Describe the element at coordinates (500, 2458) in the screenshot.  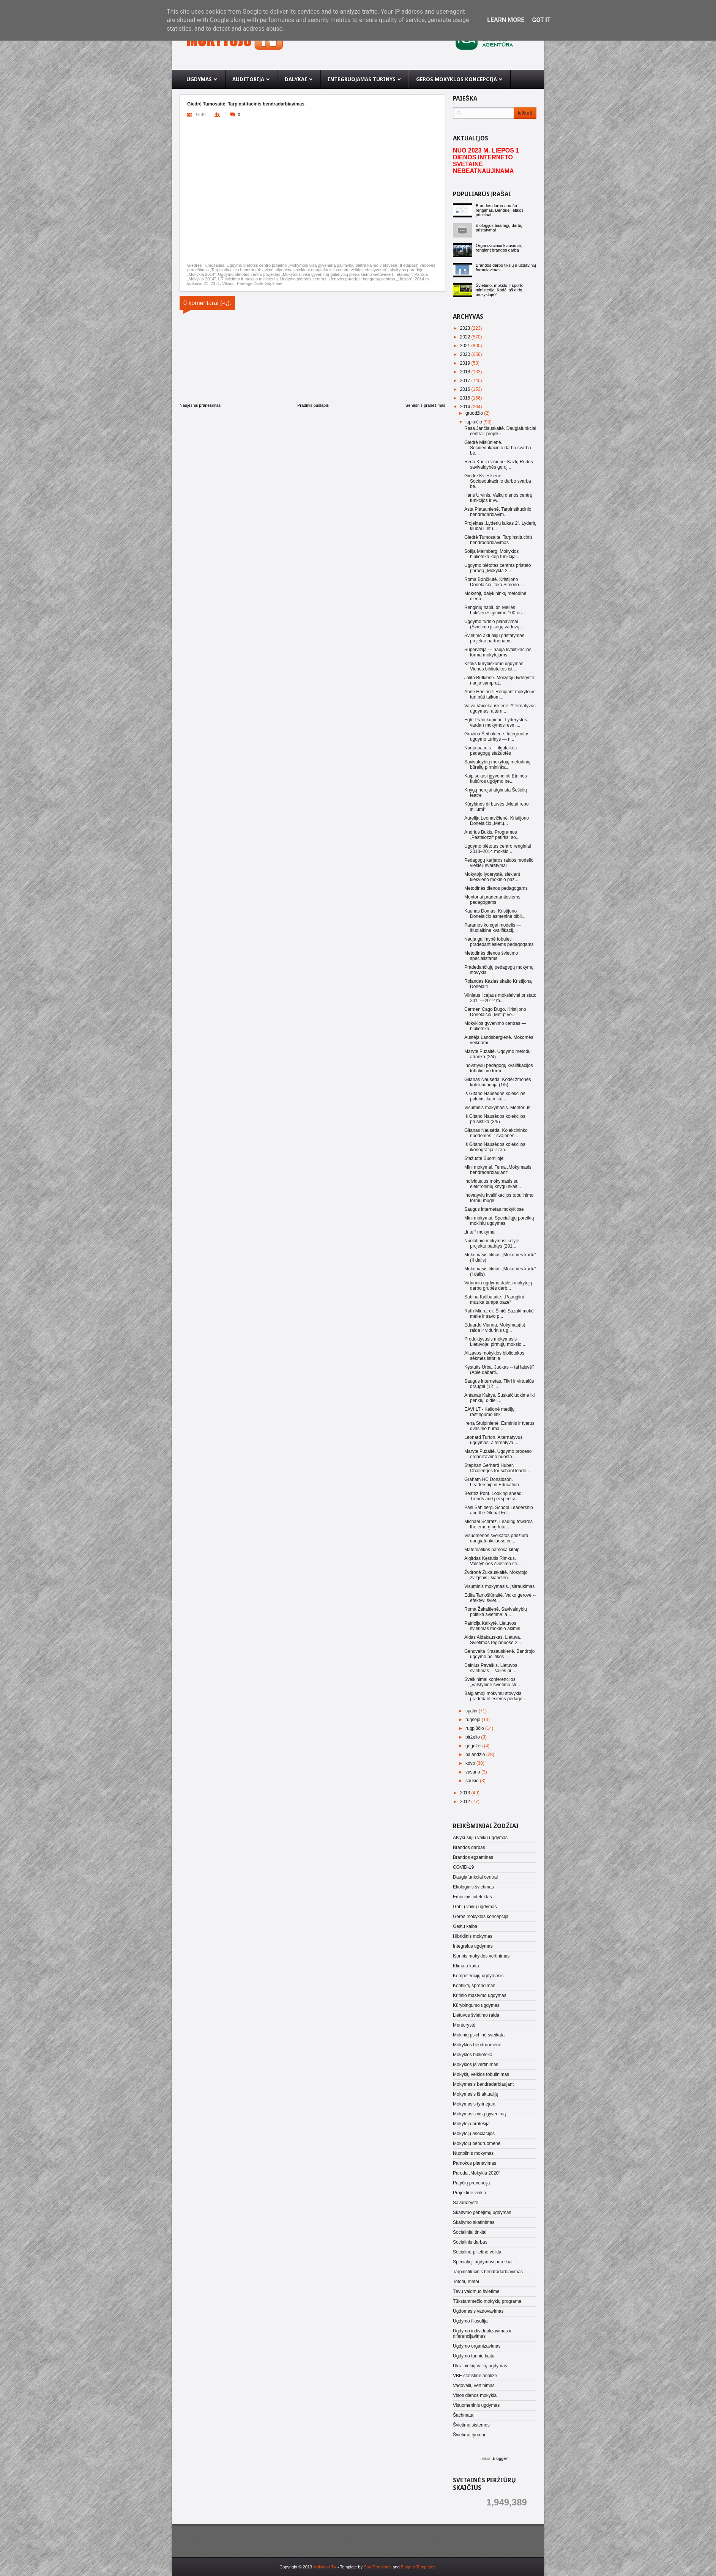
I see `Blogger` at that location.